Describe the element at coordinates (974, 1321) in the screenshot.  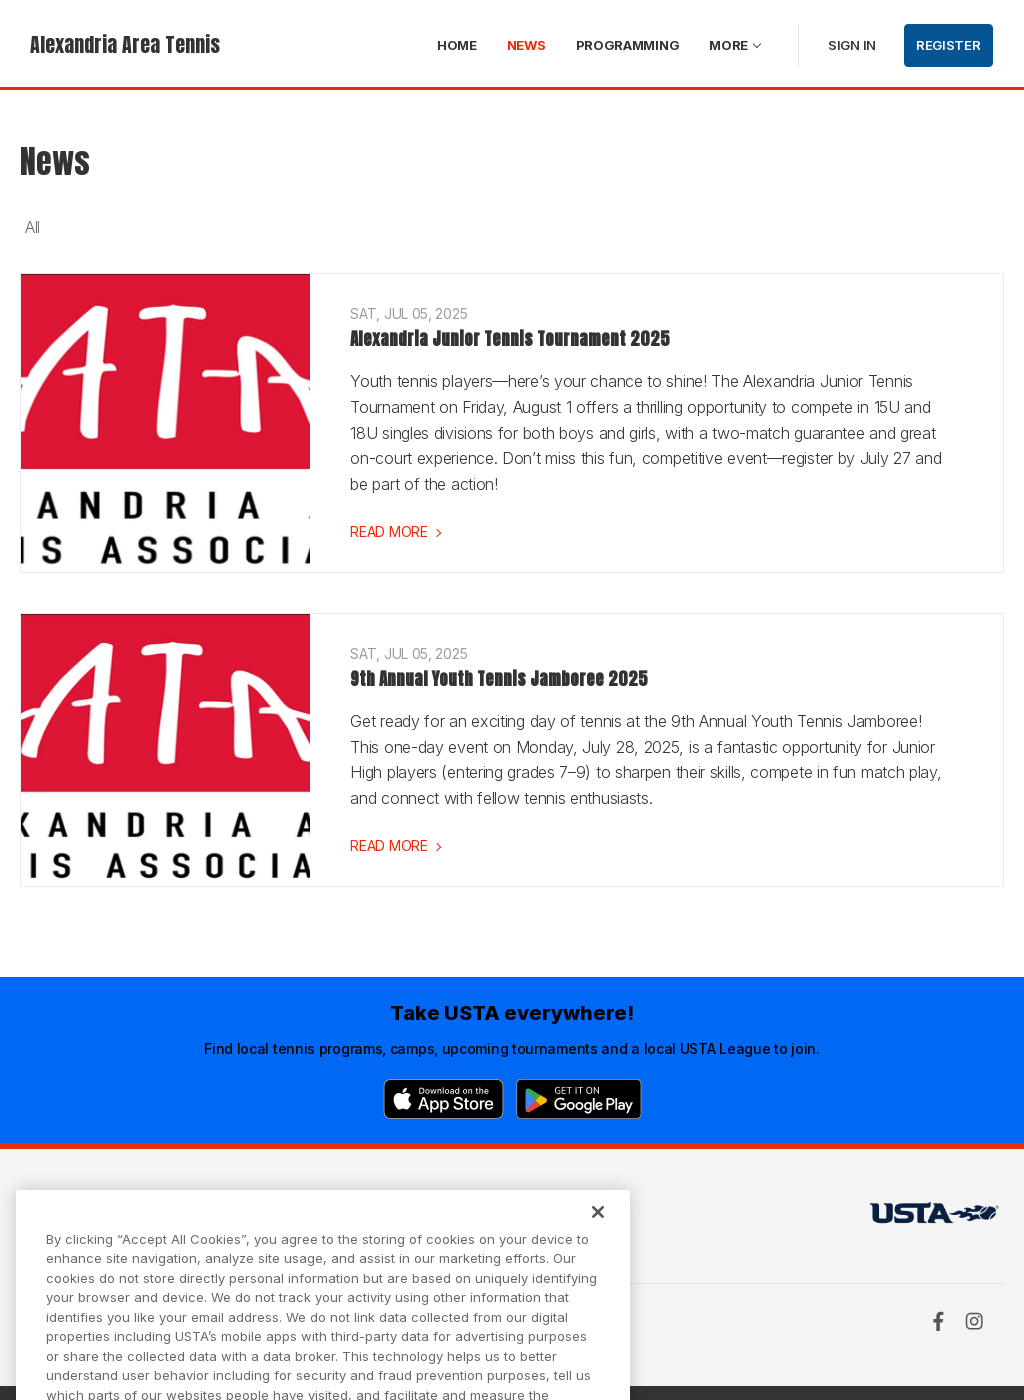
I see `[Instagram]` at that location.